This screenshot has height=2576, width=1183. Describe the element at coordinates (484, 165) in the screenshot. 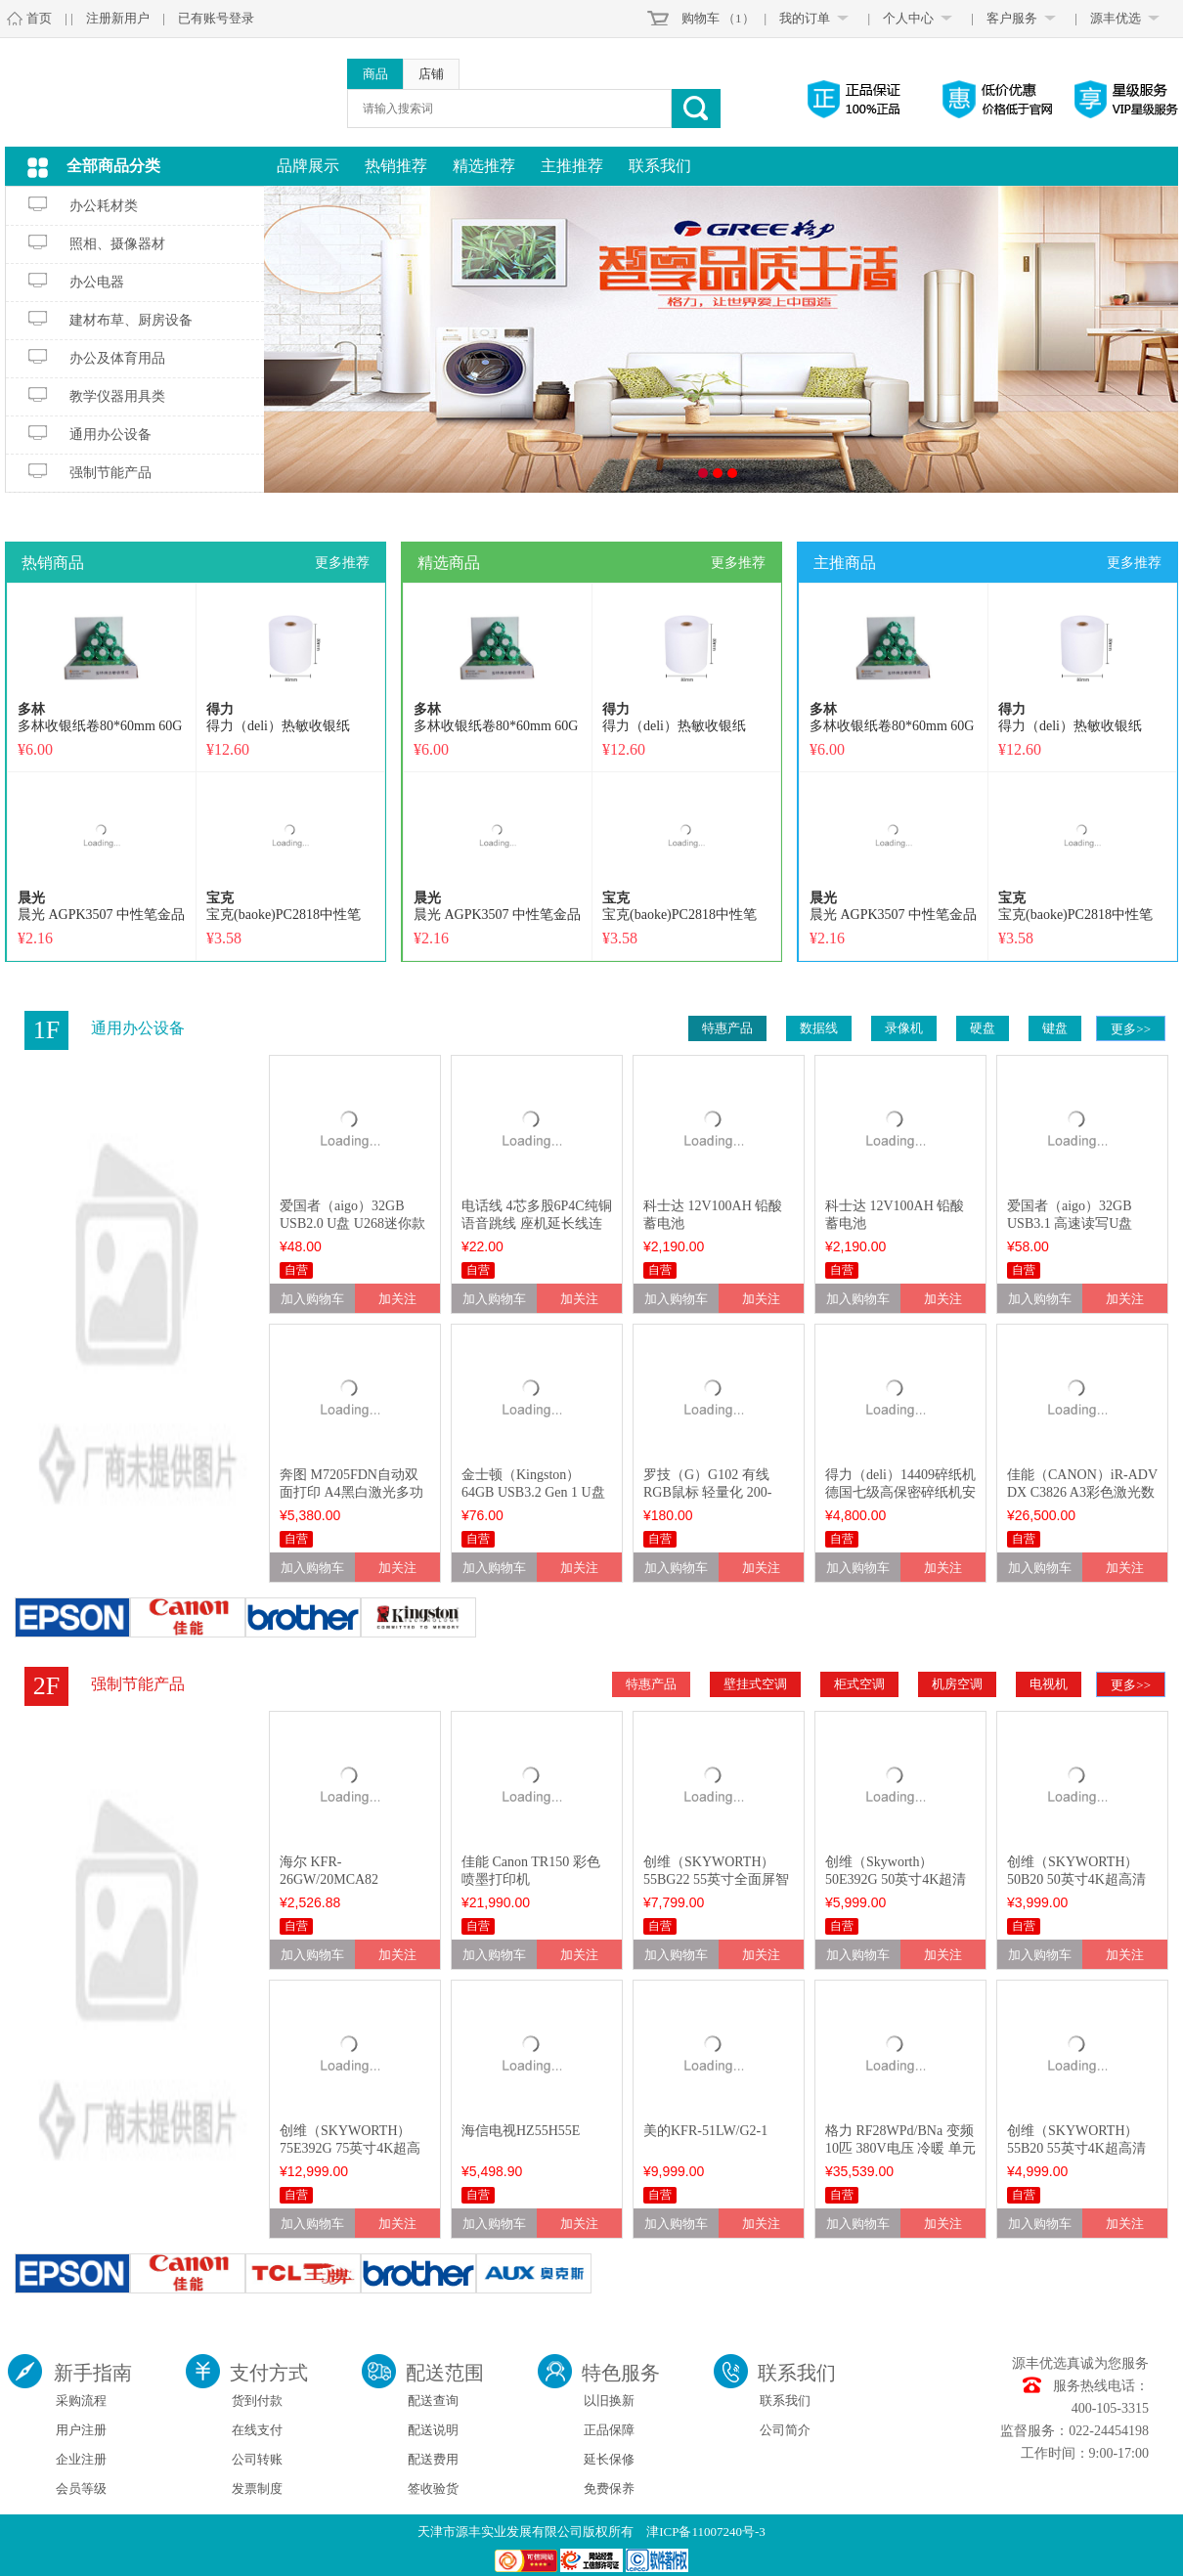

I see `精选推荐` at that location.